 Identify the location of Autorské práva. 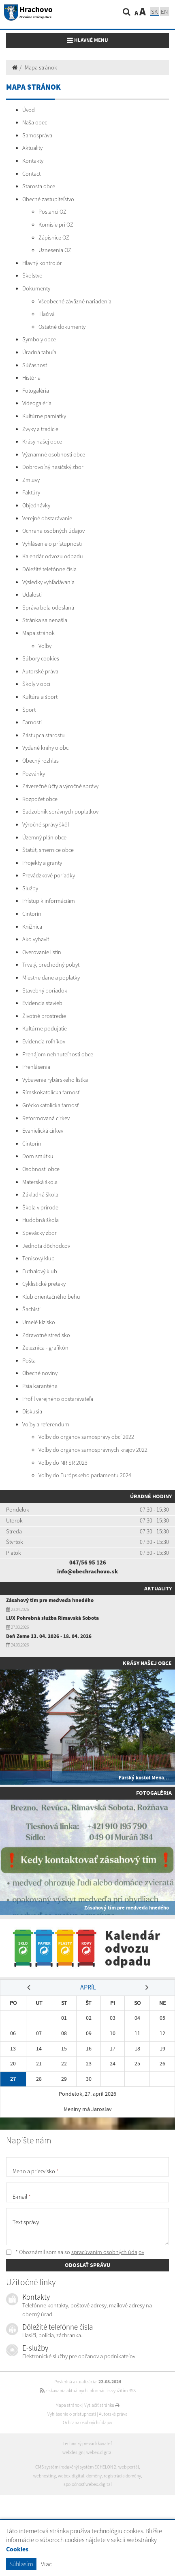
(40, 671).